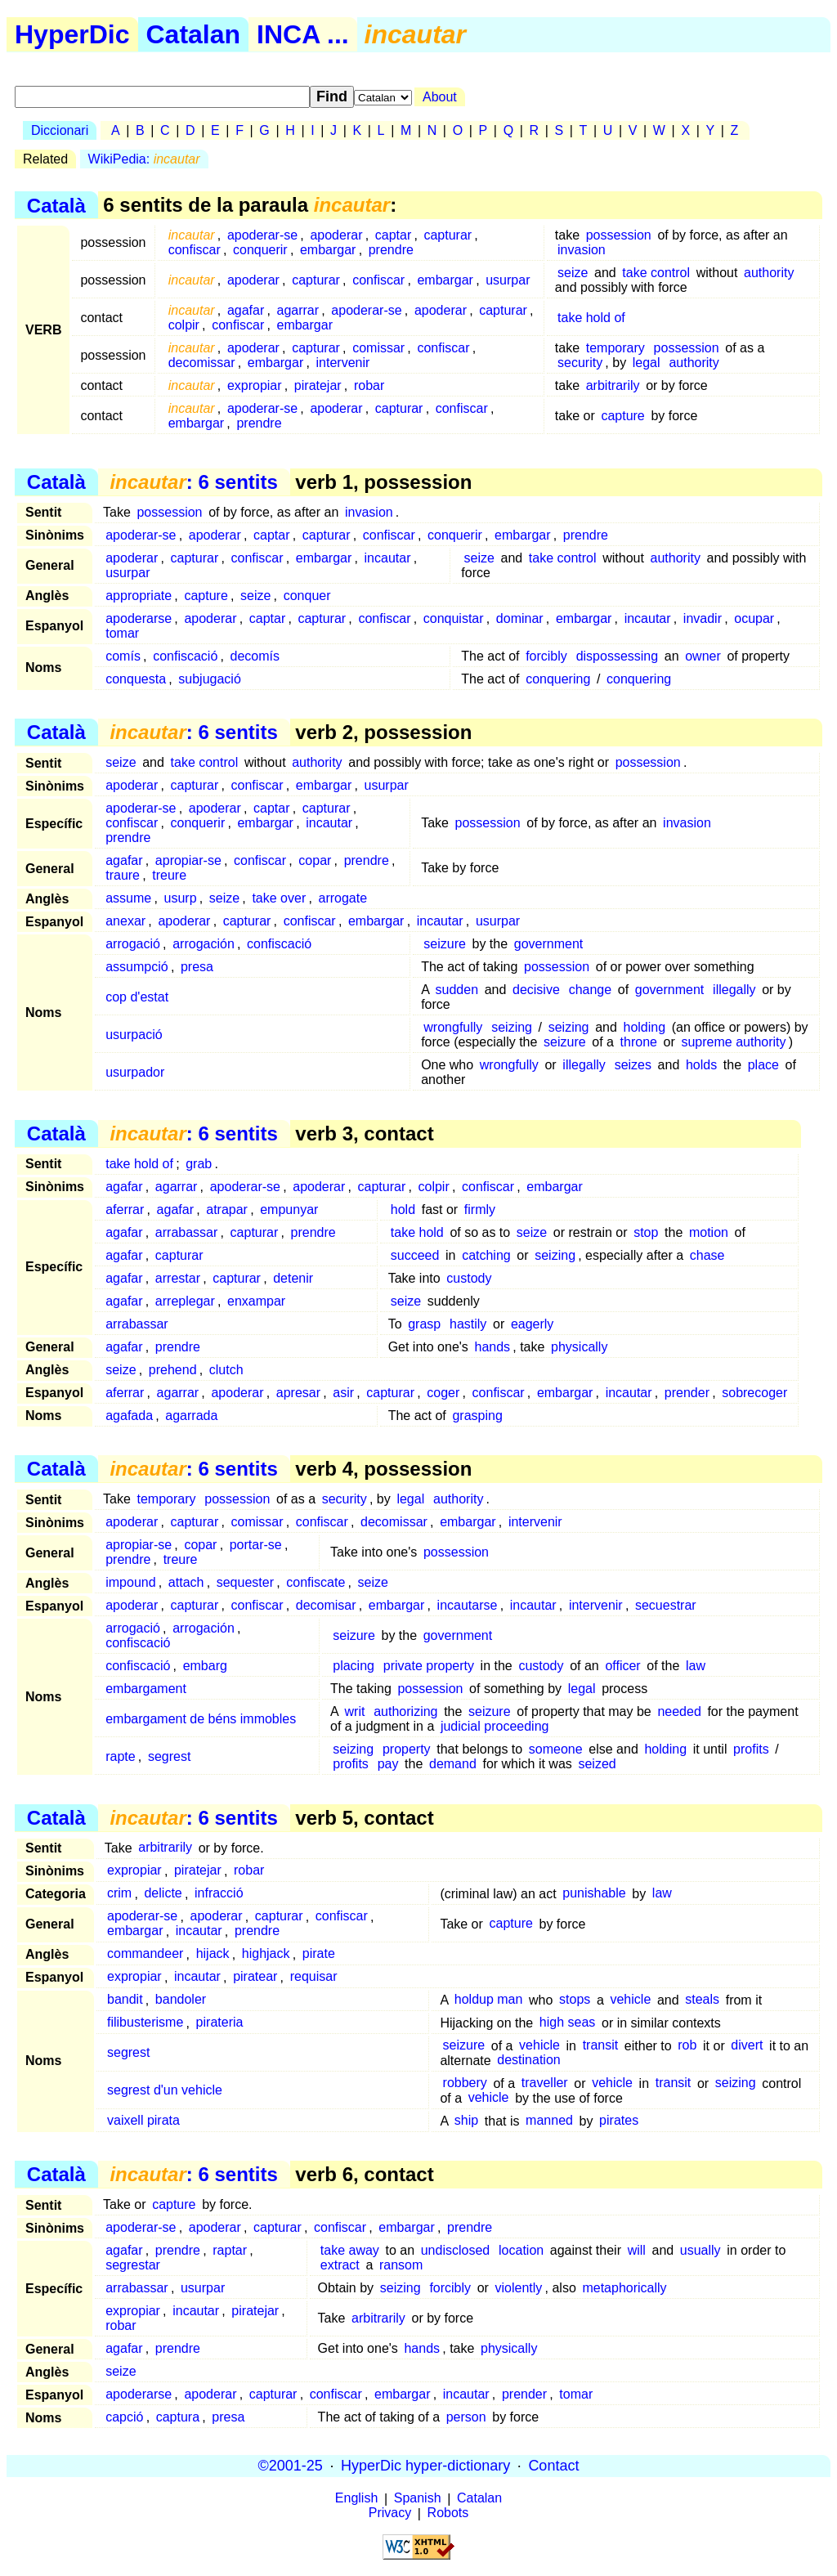 The width and height of the screenshot is (837, 2576). I want to click on traure, so click(122, 875).